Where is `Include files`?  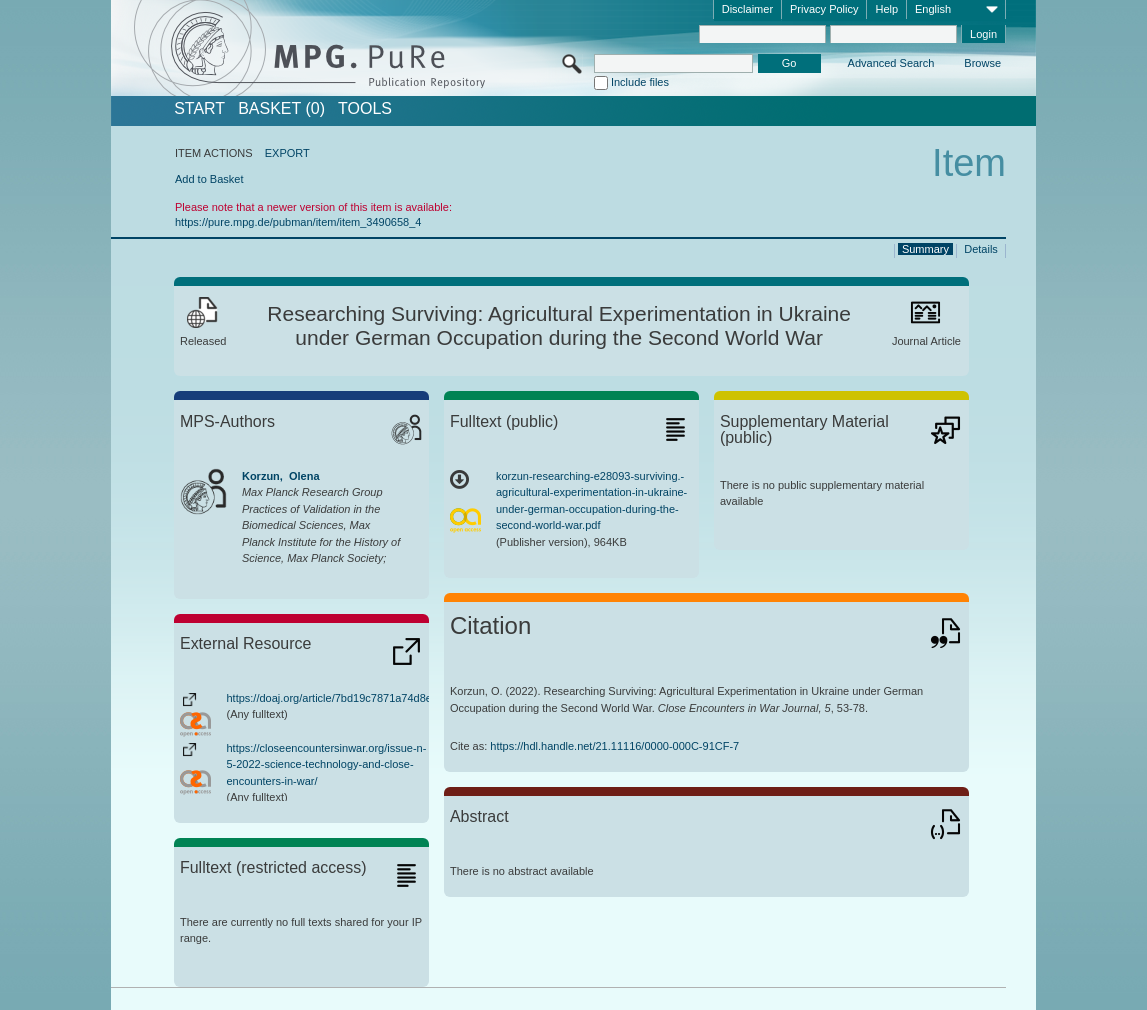
Include files is located at coordinates (640, 82).